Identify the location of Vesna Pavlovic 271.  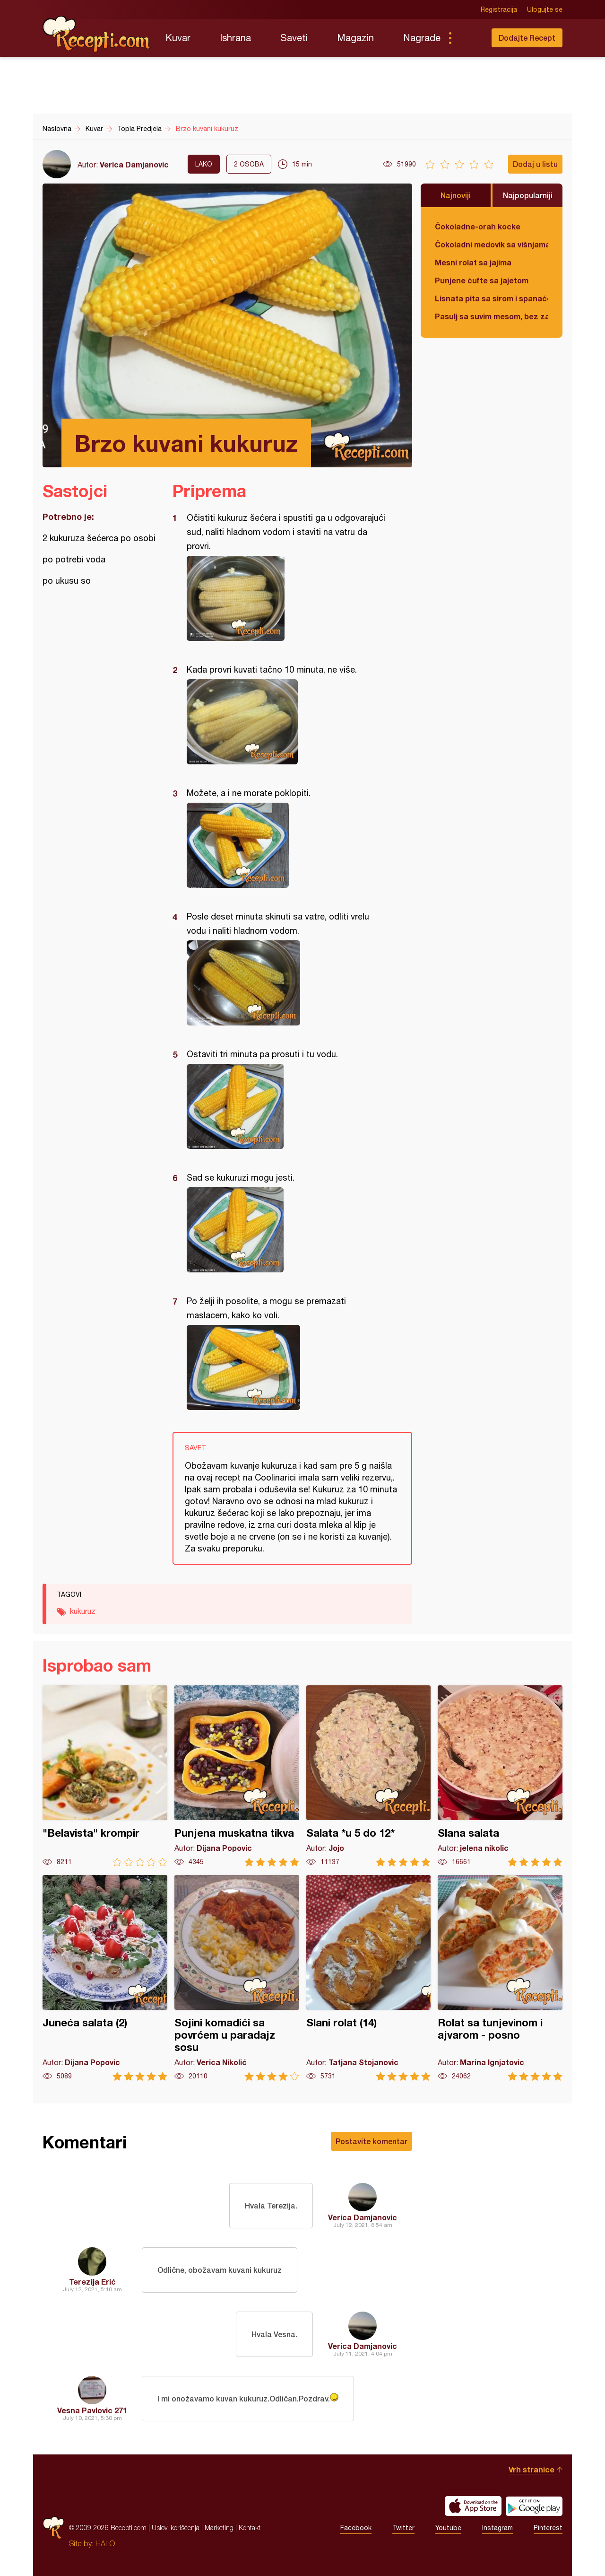
(92, 2410).